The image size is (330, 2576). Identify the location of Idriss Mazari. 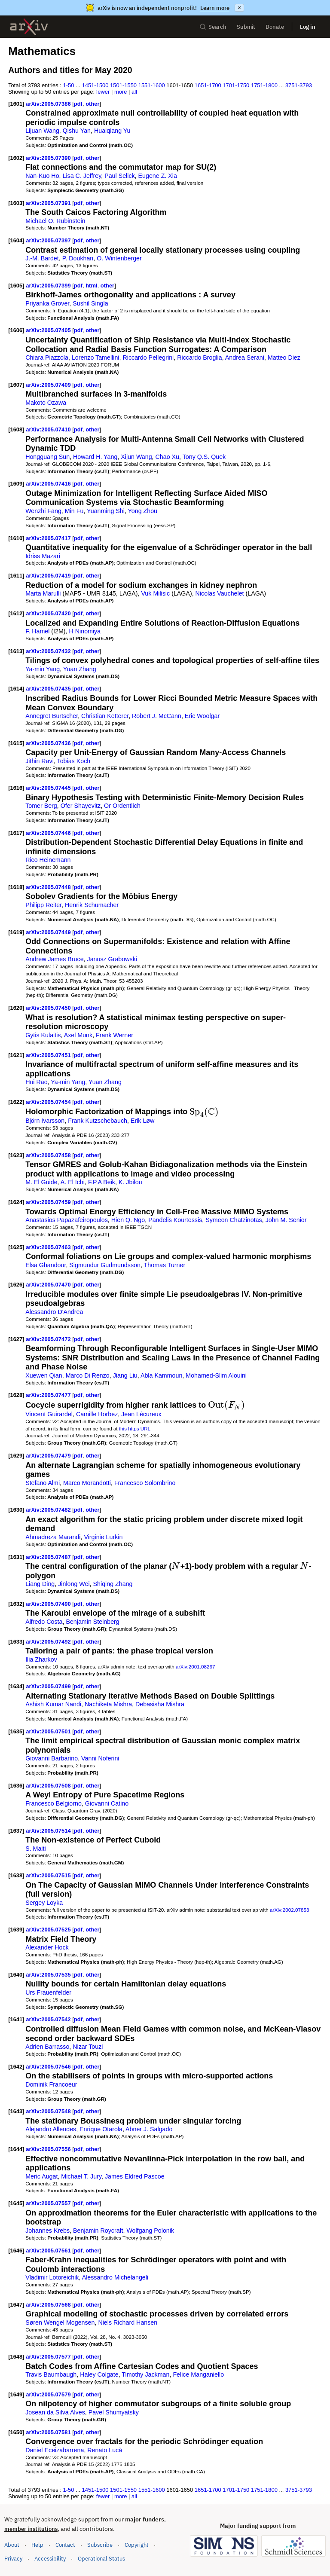
(42, 556).